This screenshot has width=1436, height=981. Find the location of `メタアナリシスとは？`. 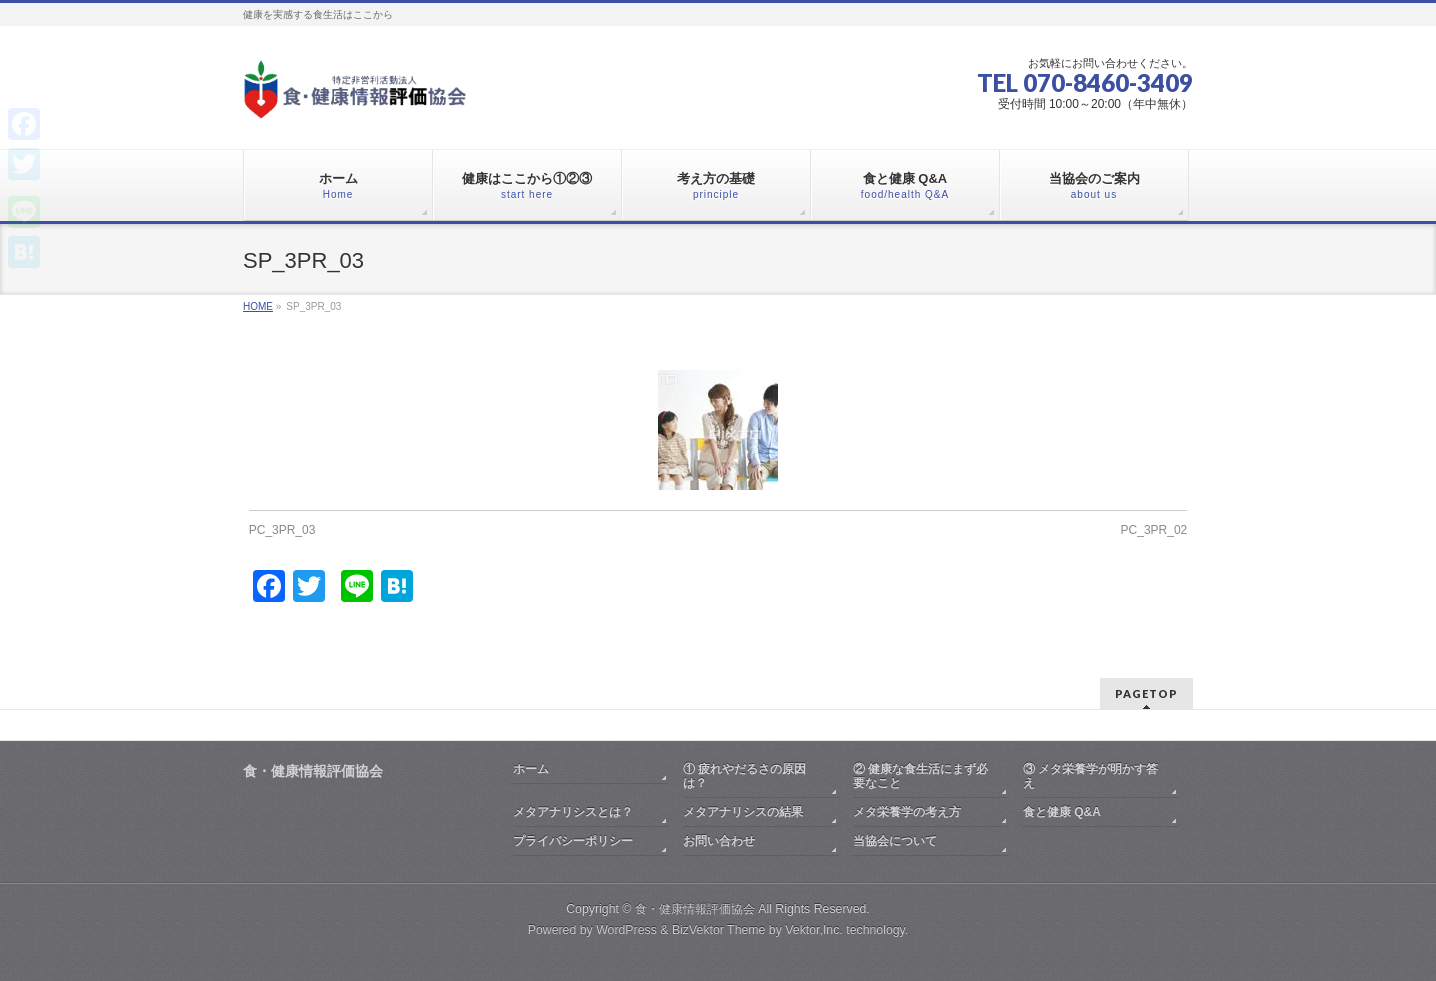

メタアナリシスとは？ is located at coordinates (573, 812).